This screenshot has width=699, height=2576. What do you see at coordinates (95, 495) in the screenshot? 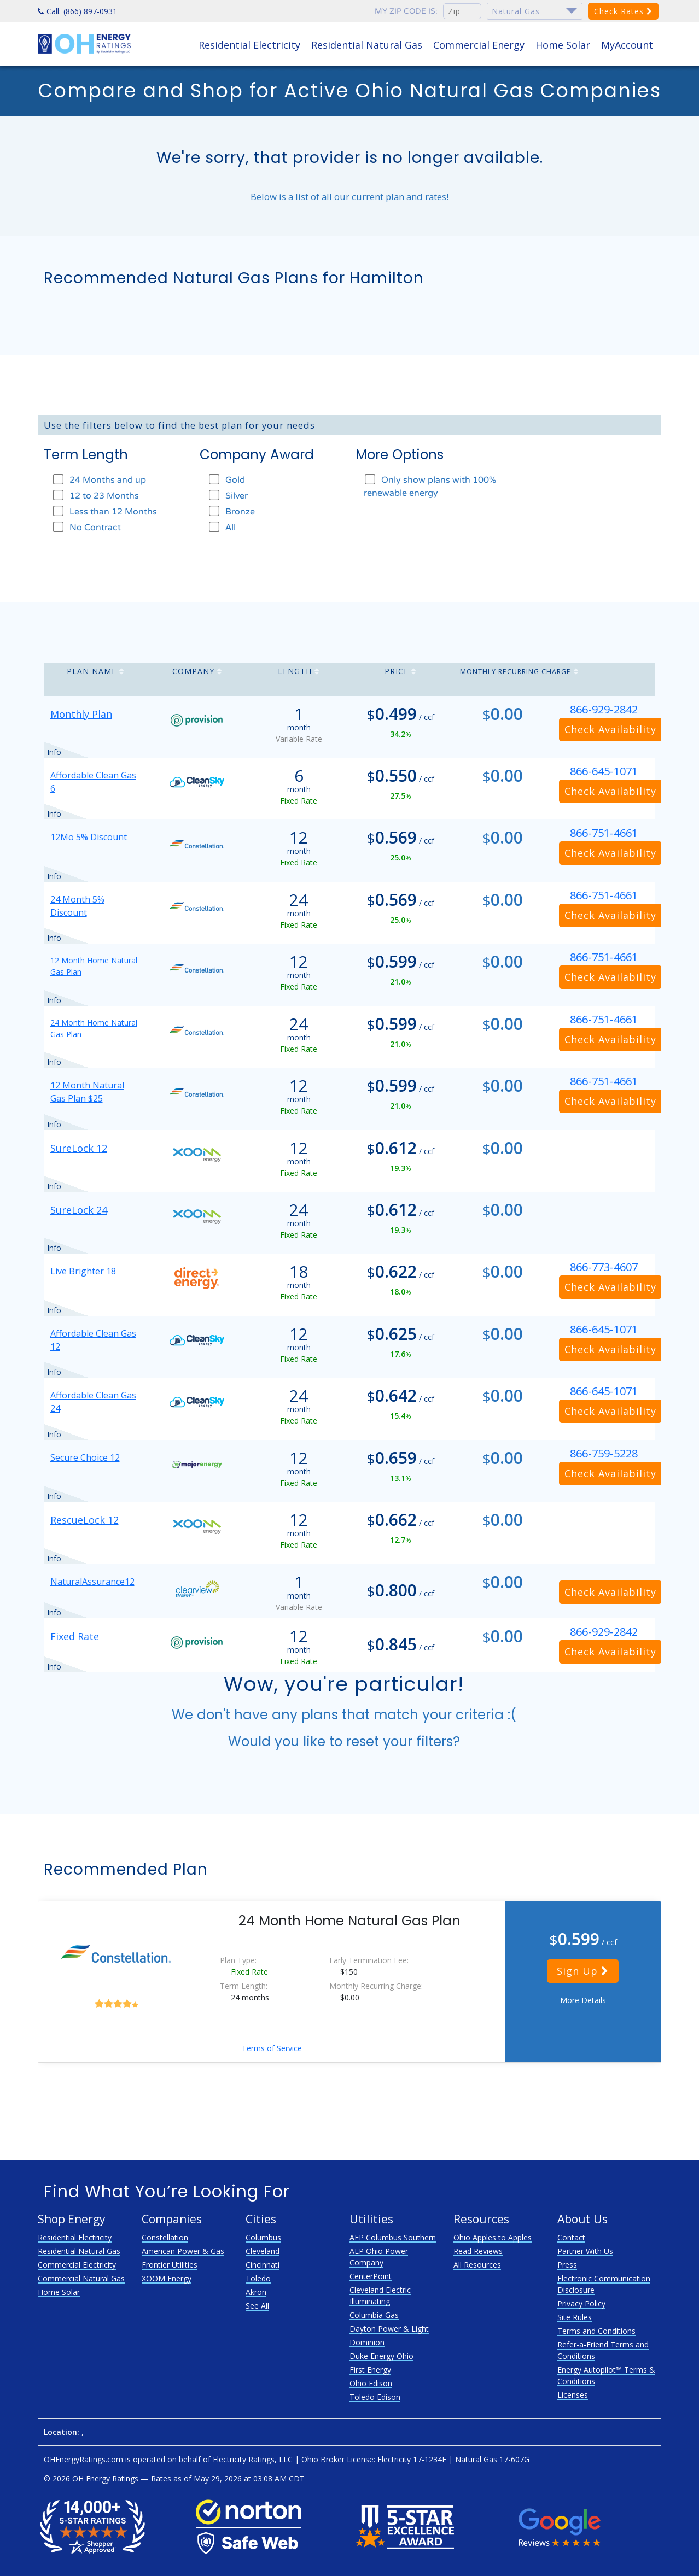
I see `12 to 23 Months` at bounding box center [95, 495].